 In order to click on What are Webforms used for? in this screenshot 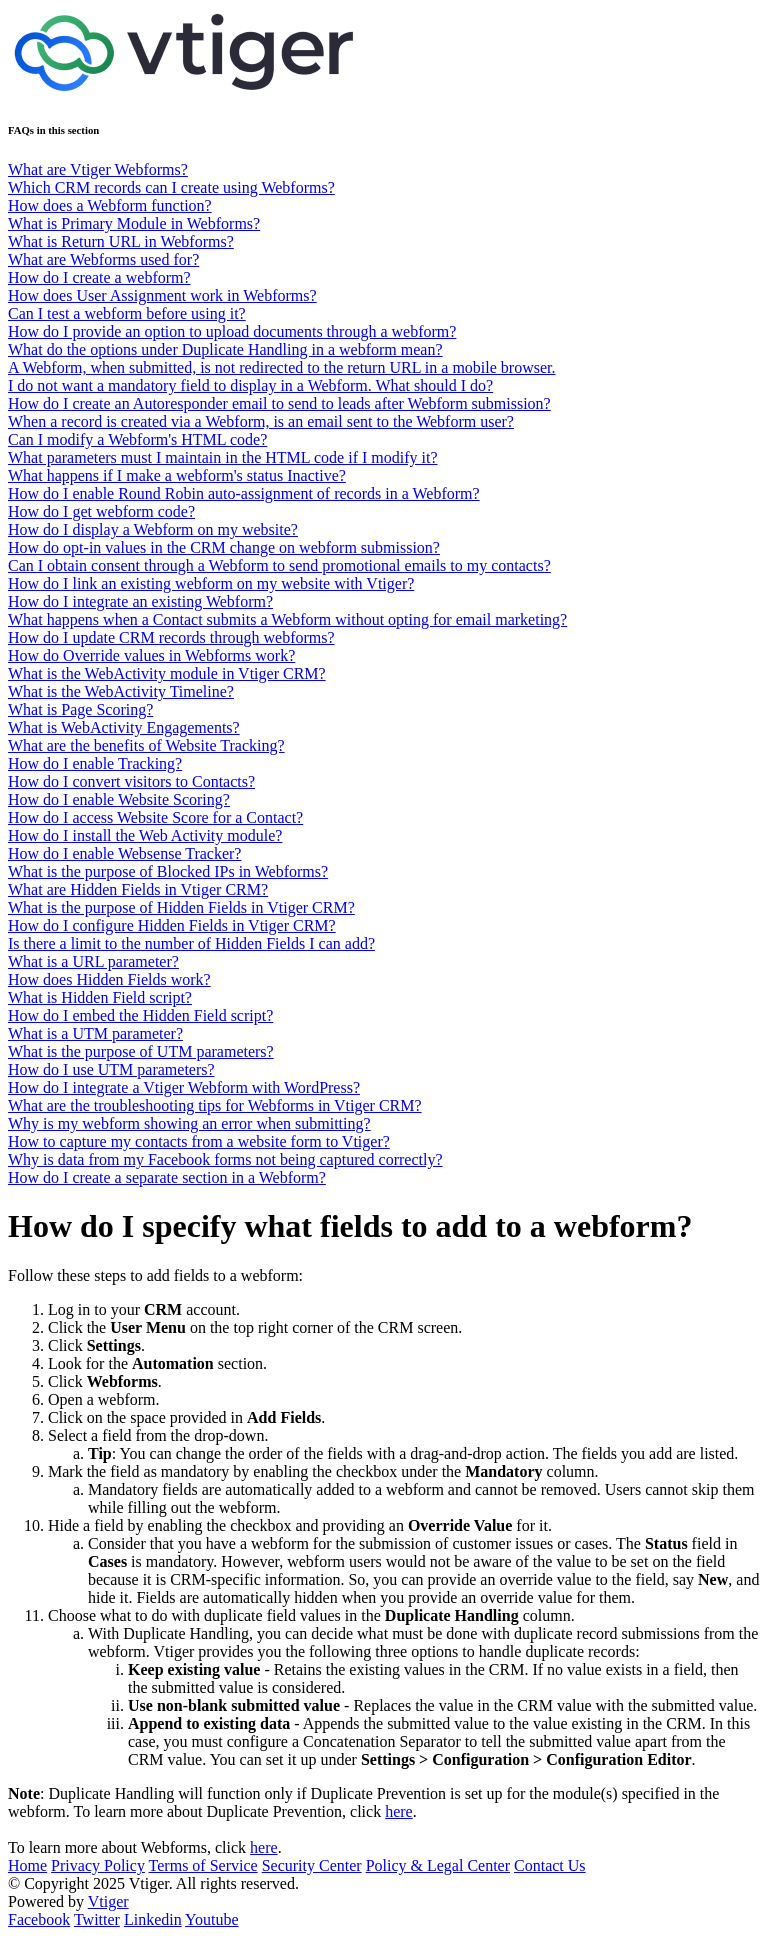, I will do `click(103, 259)`.